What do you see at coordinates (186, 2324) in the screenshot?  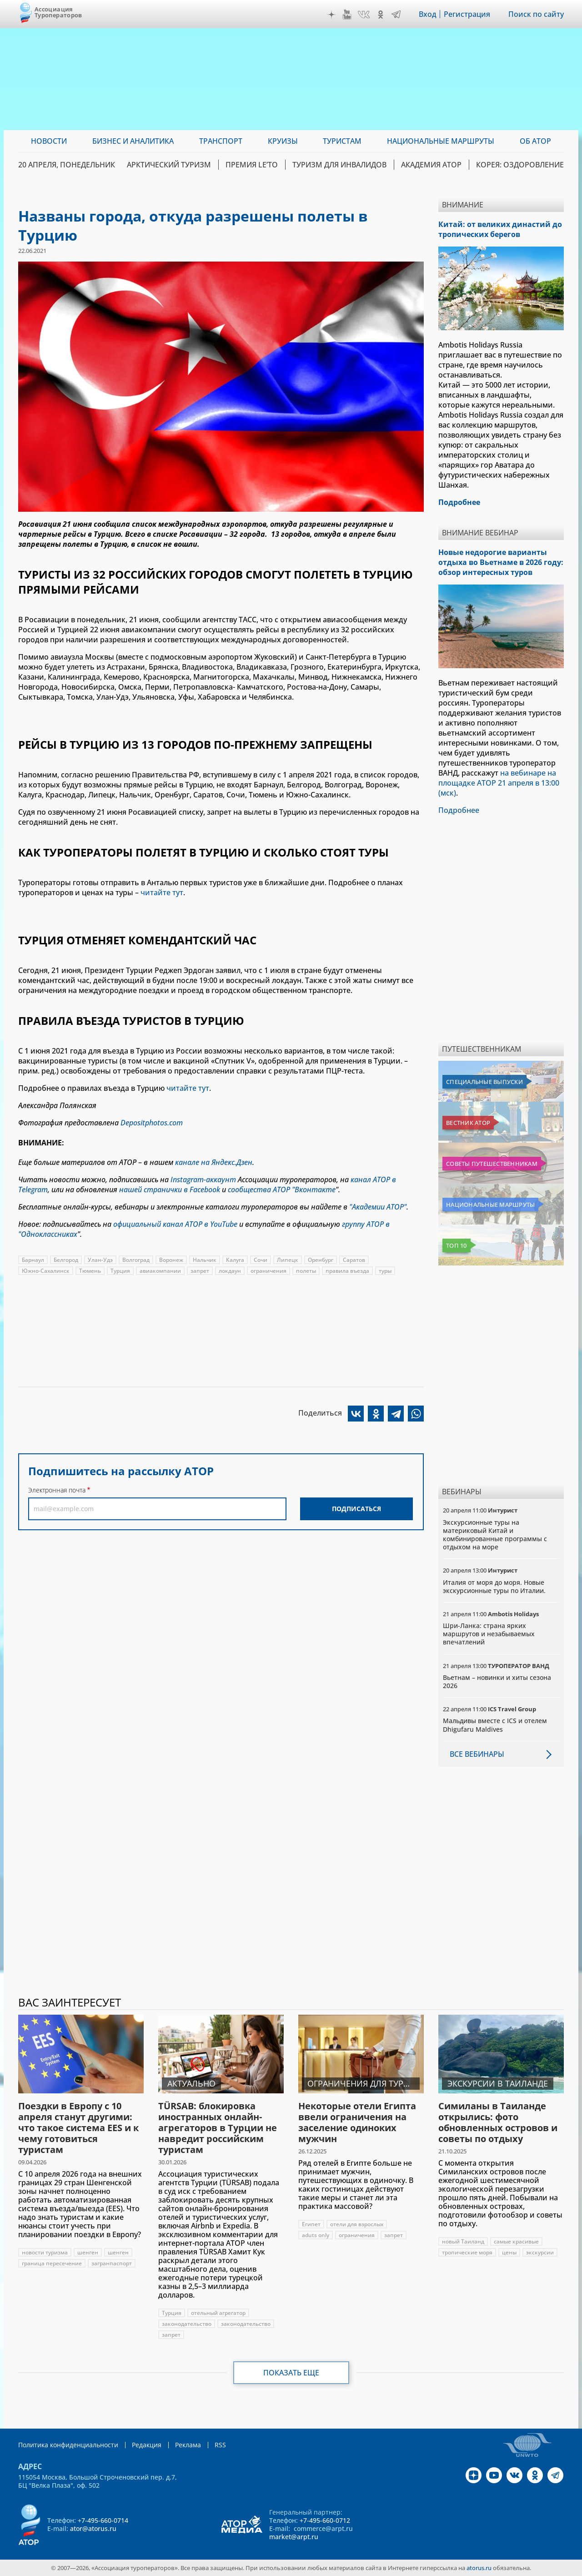 I see `законодательство` at bounding box center [186, 2324].